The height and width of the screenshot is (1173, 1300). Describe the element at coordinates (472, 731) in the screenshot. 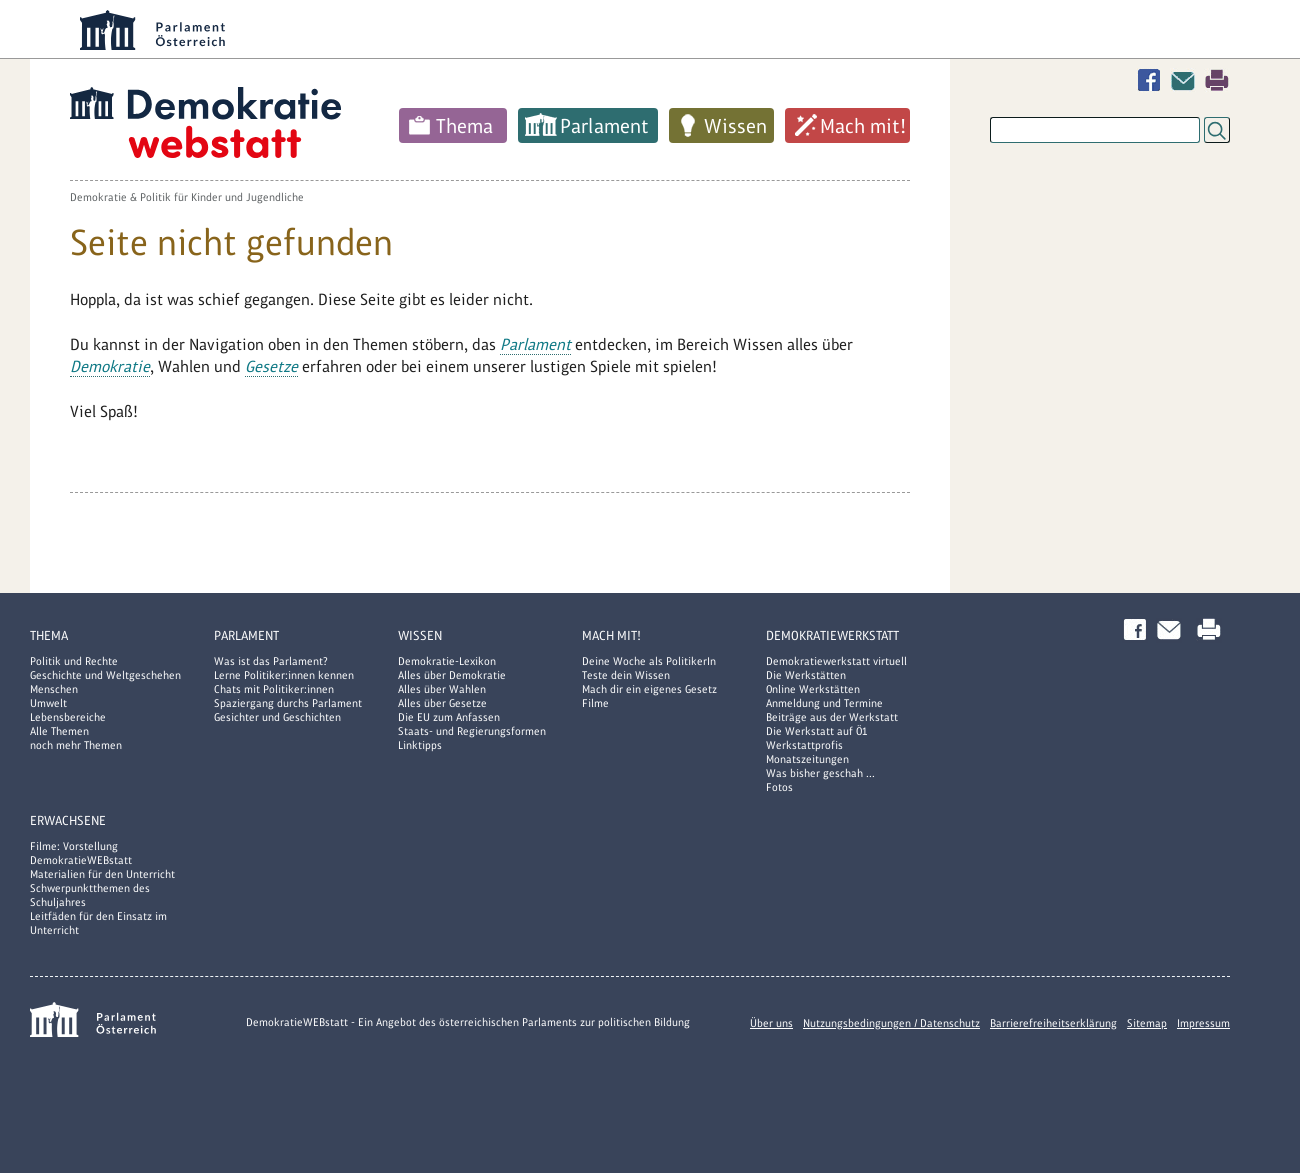

I see `Staats- und Regierungsformen` at that location.